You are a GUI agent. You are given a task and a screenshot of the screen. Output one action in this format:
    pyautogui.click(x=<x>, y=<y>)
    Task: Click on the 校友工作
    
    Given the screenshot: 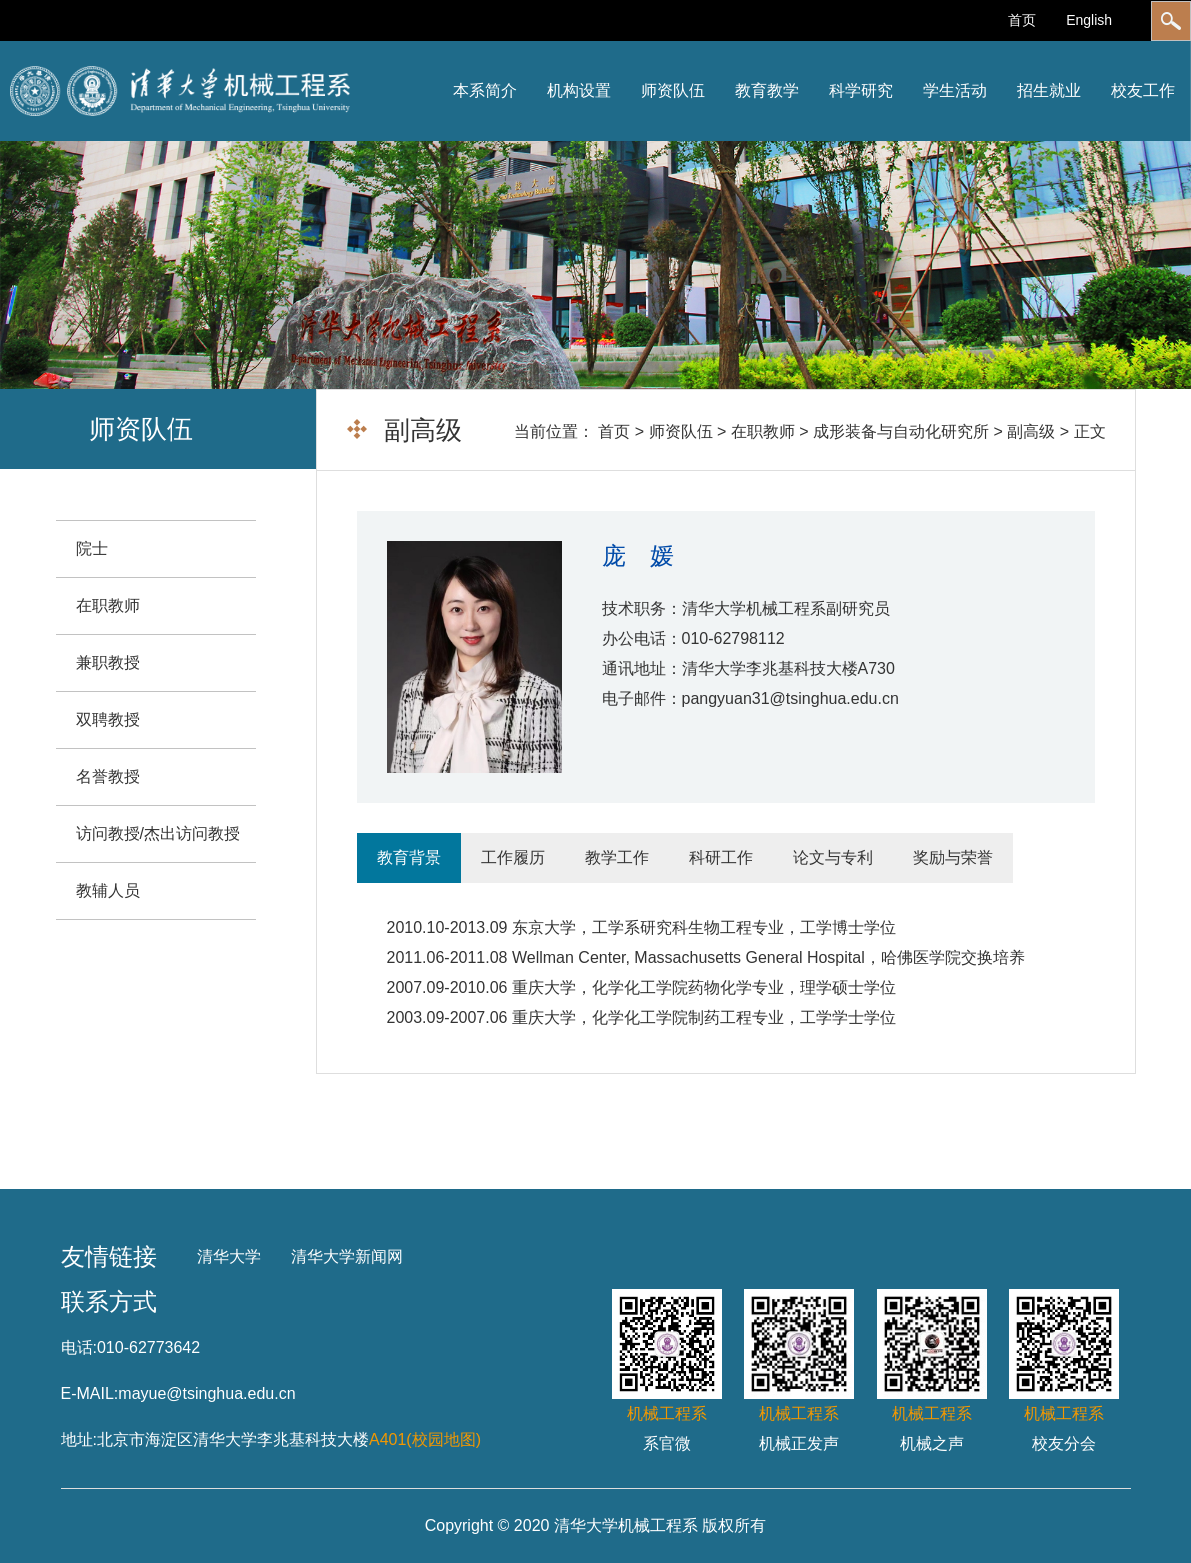 What is the action you would take?
    pyautogui.click(x=1143, y=90)
    